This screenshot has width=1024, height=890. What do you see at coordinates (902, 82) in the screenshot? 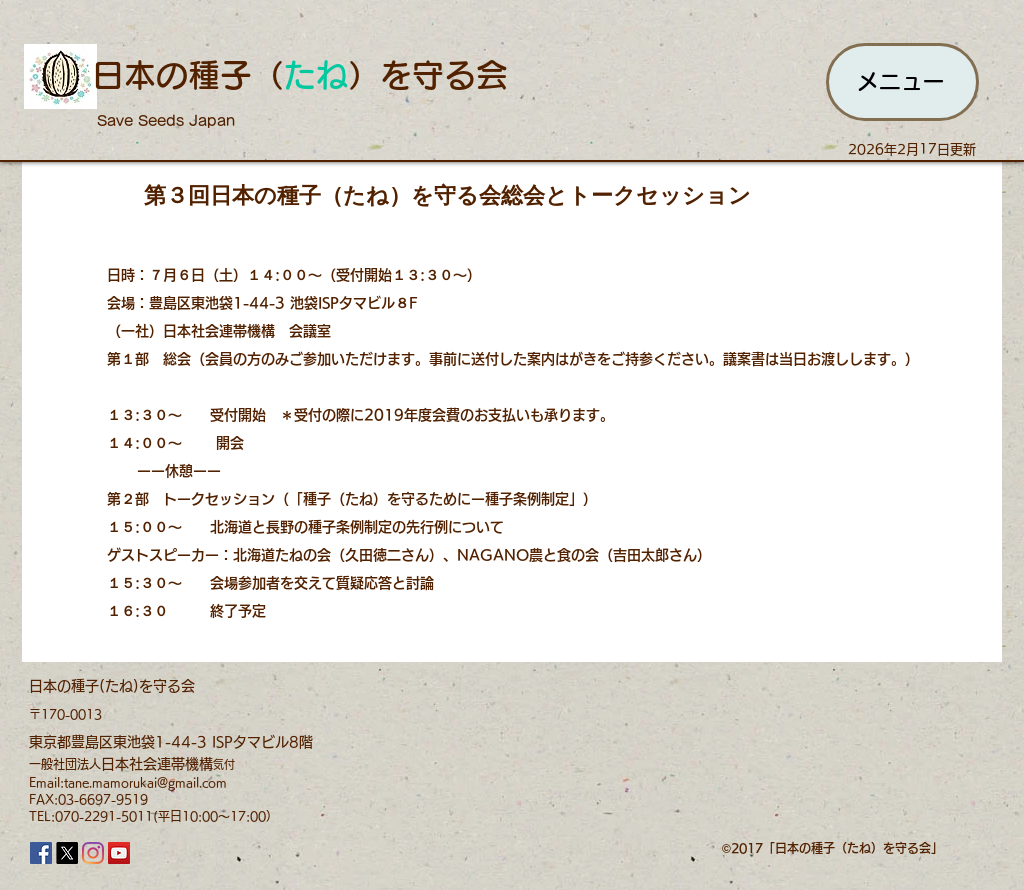
I see `[メニュー]` at bounding box center [902, 82].